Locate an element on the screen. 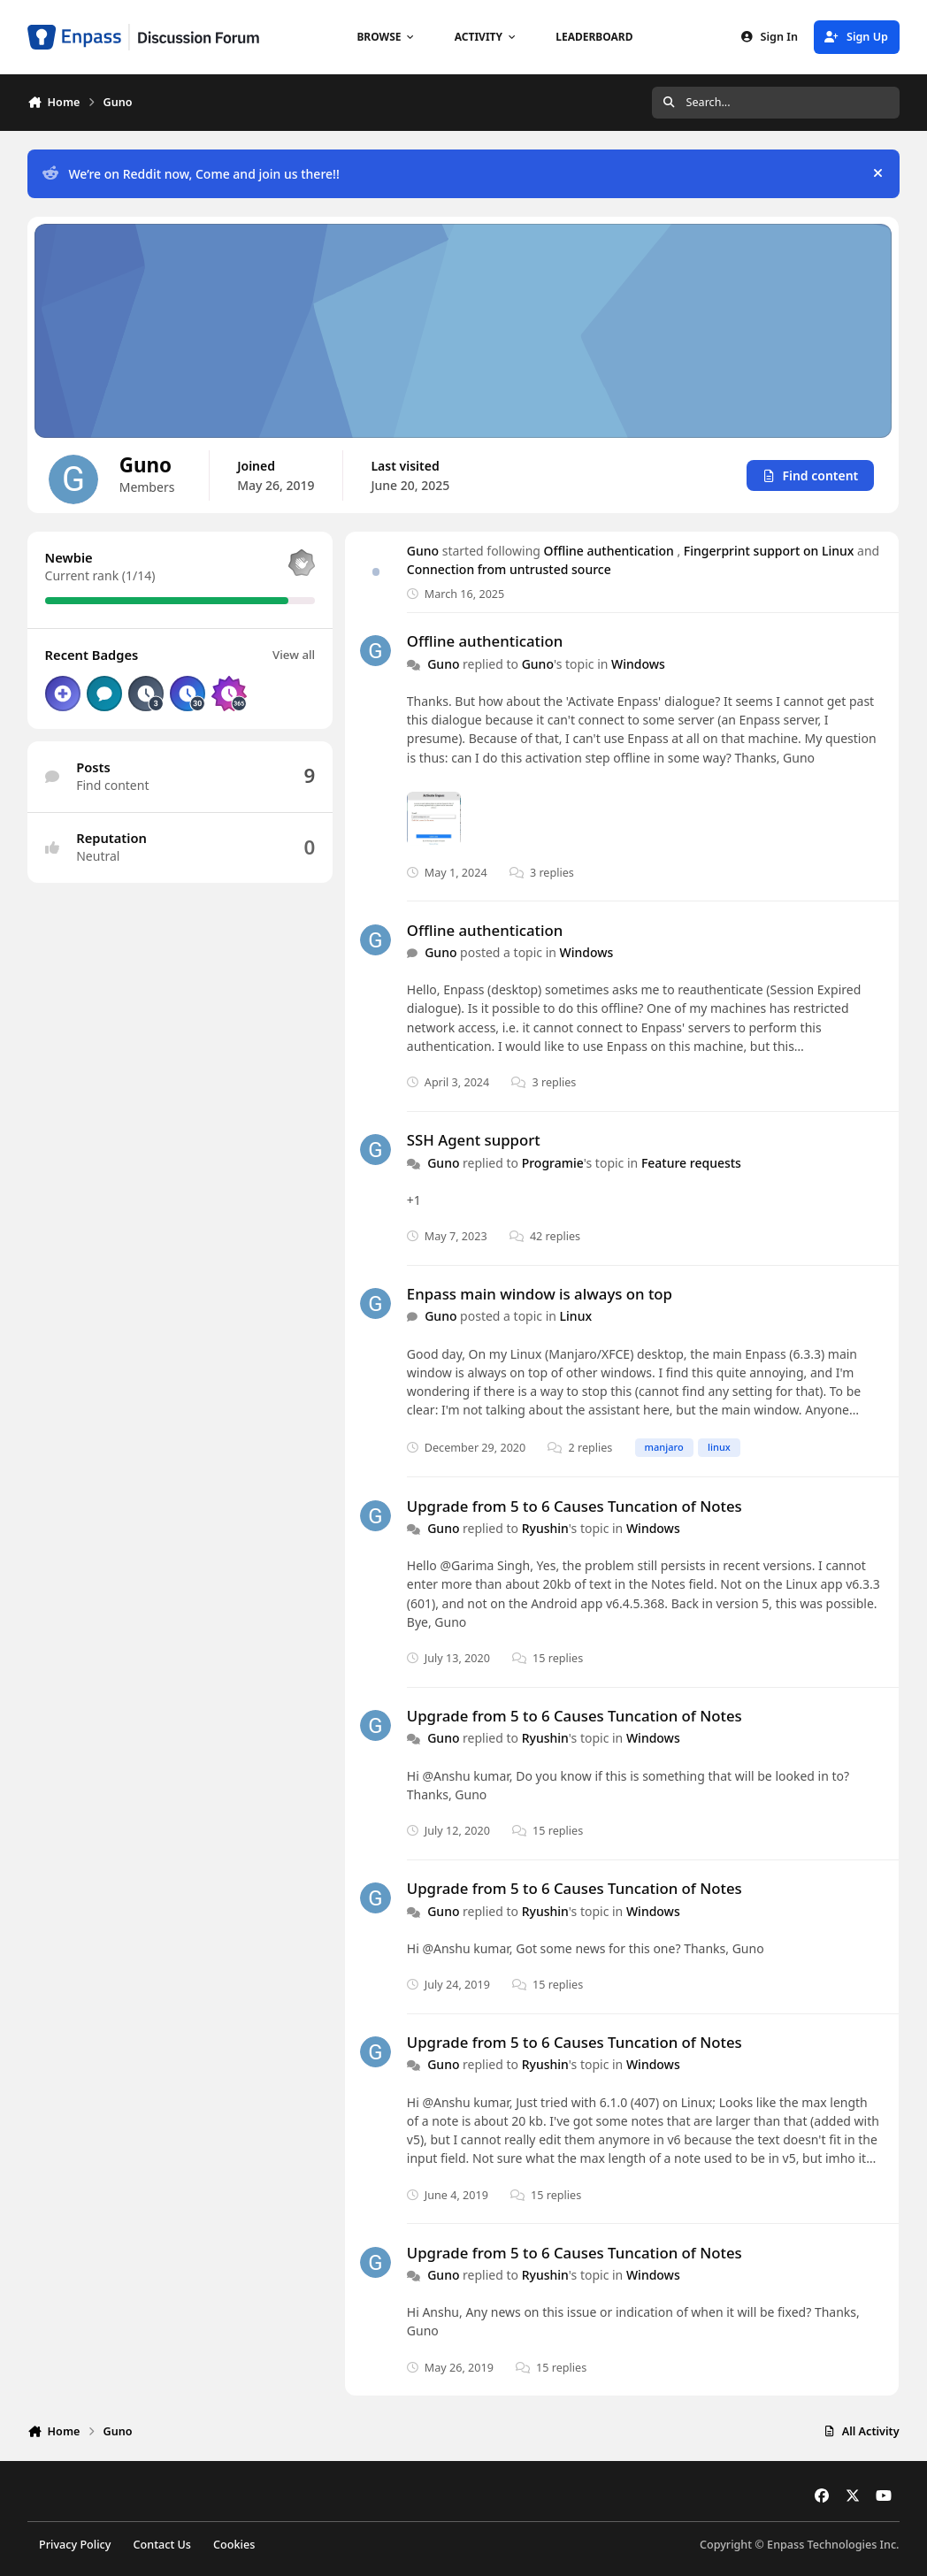 Image resolution: width=927 pixels, height=2576 pixels. Programie is located at coordinates (553, 1162).